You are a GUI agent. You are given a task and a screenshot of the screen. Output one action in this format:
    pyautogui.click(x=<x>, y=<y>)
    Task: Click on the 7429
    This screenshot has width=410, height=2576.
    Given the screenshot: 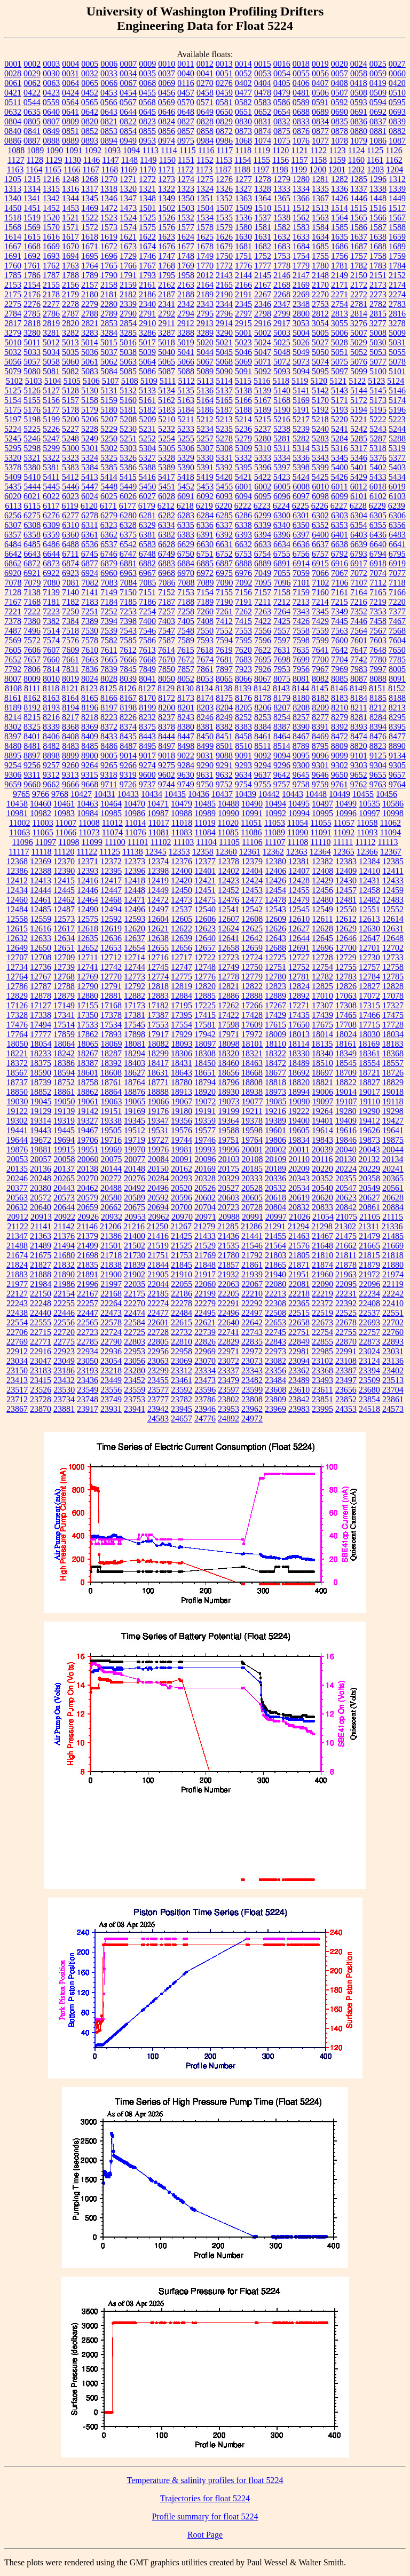 What is the action you would take?
    pyautogui.click(x=320, y=621)
    